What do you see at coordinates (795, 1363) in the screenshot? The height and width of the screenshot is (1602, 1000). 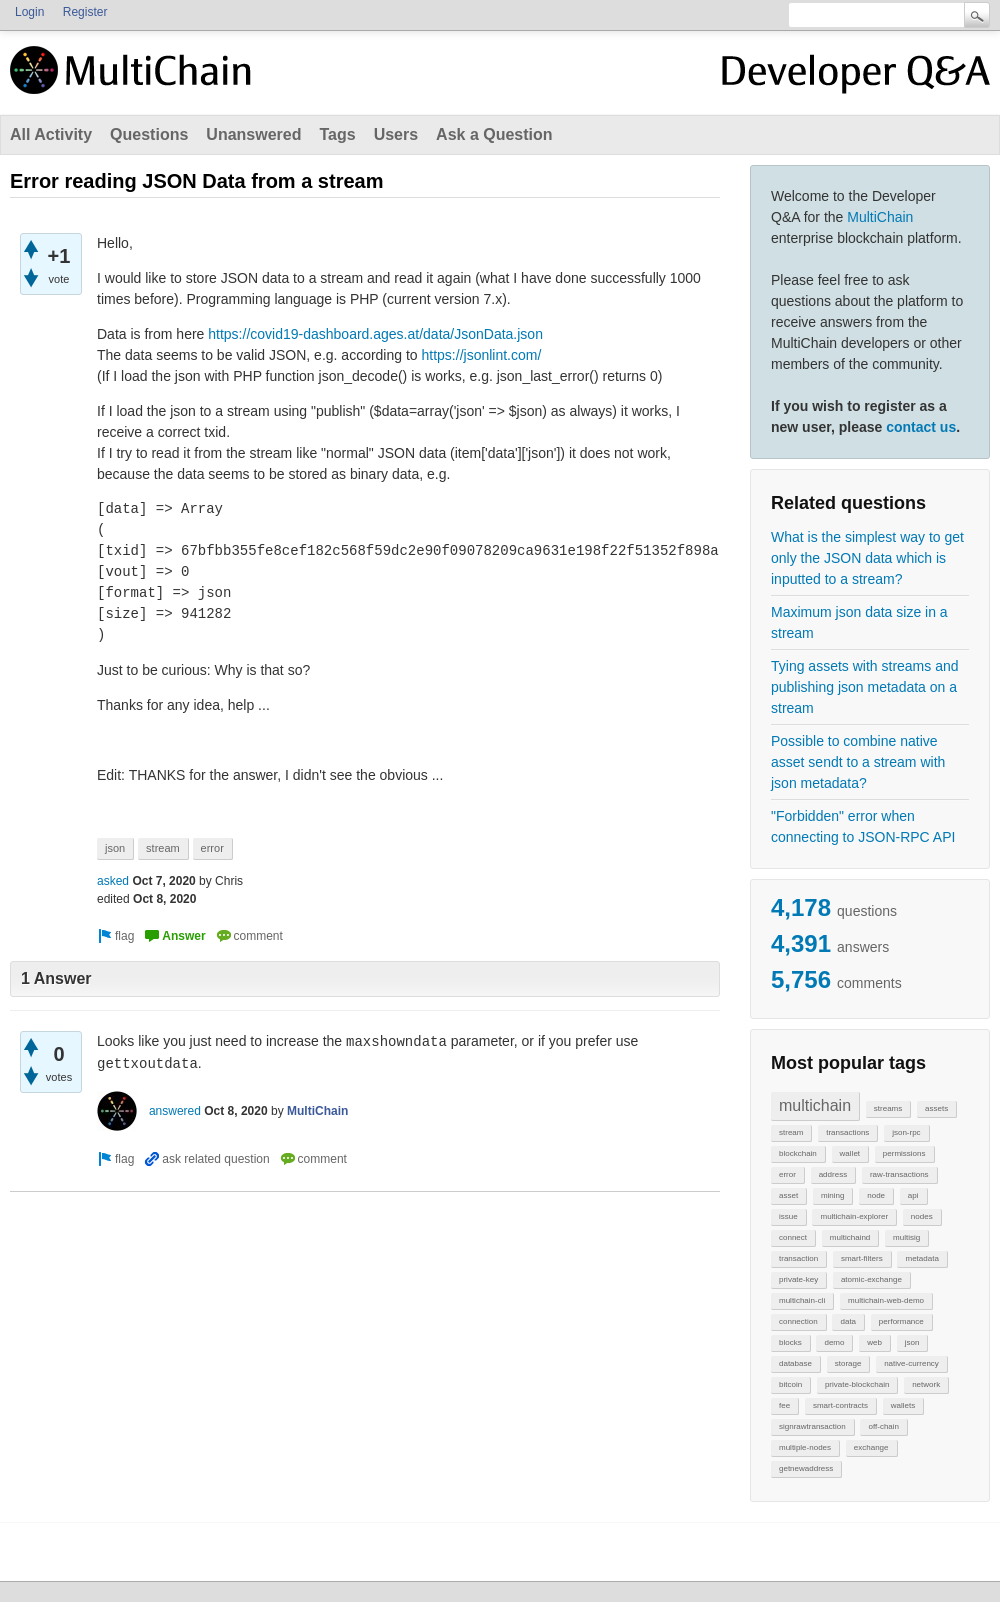 I see `database` at bounding box center [795, 1363].